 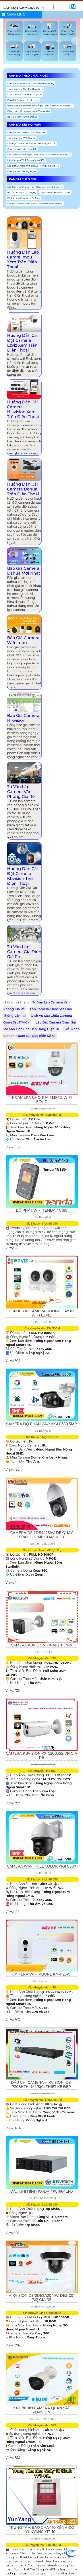 What do you see at coordinates (41, 1313) in the screenshot?
I see `C6N 1080P Camera Không Dây IP Wifi Ezviz` at bounding box center [41, 1313].